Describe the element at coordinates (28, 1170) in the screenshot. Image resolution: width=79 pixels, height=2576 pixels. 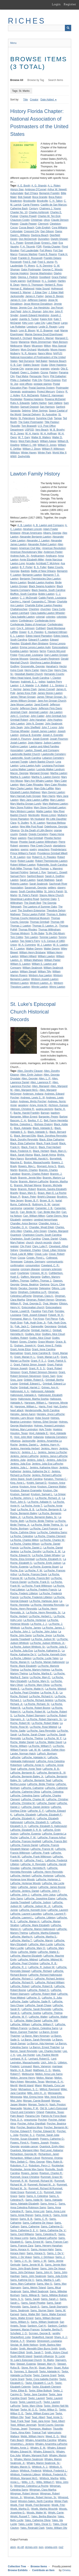
I see `Brannin, Charles` at that location.